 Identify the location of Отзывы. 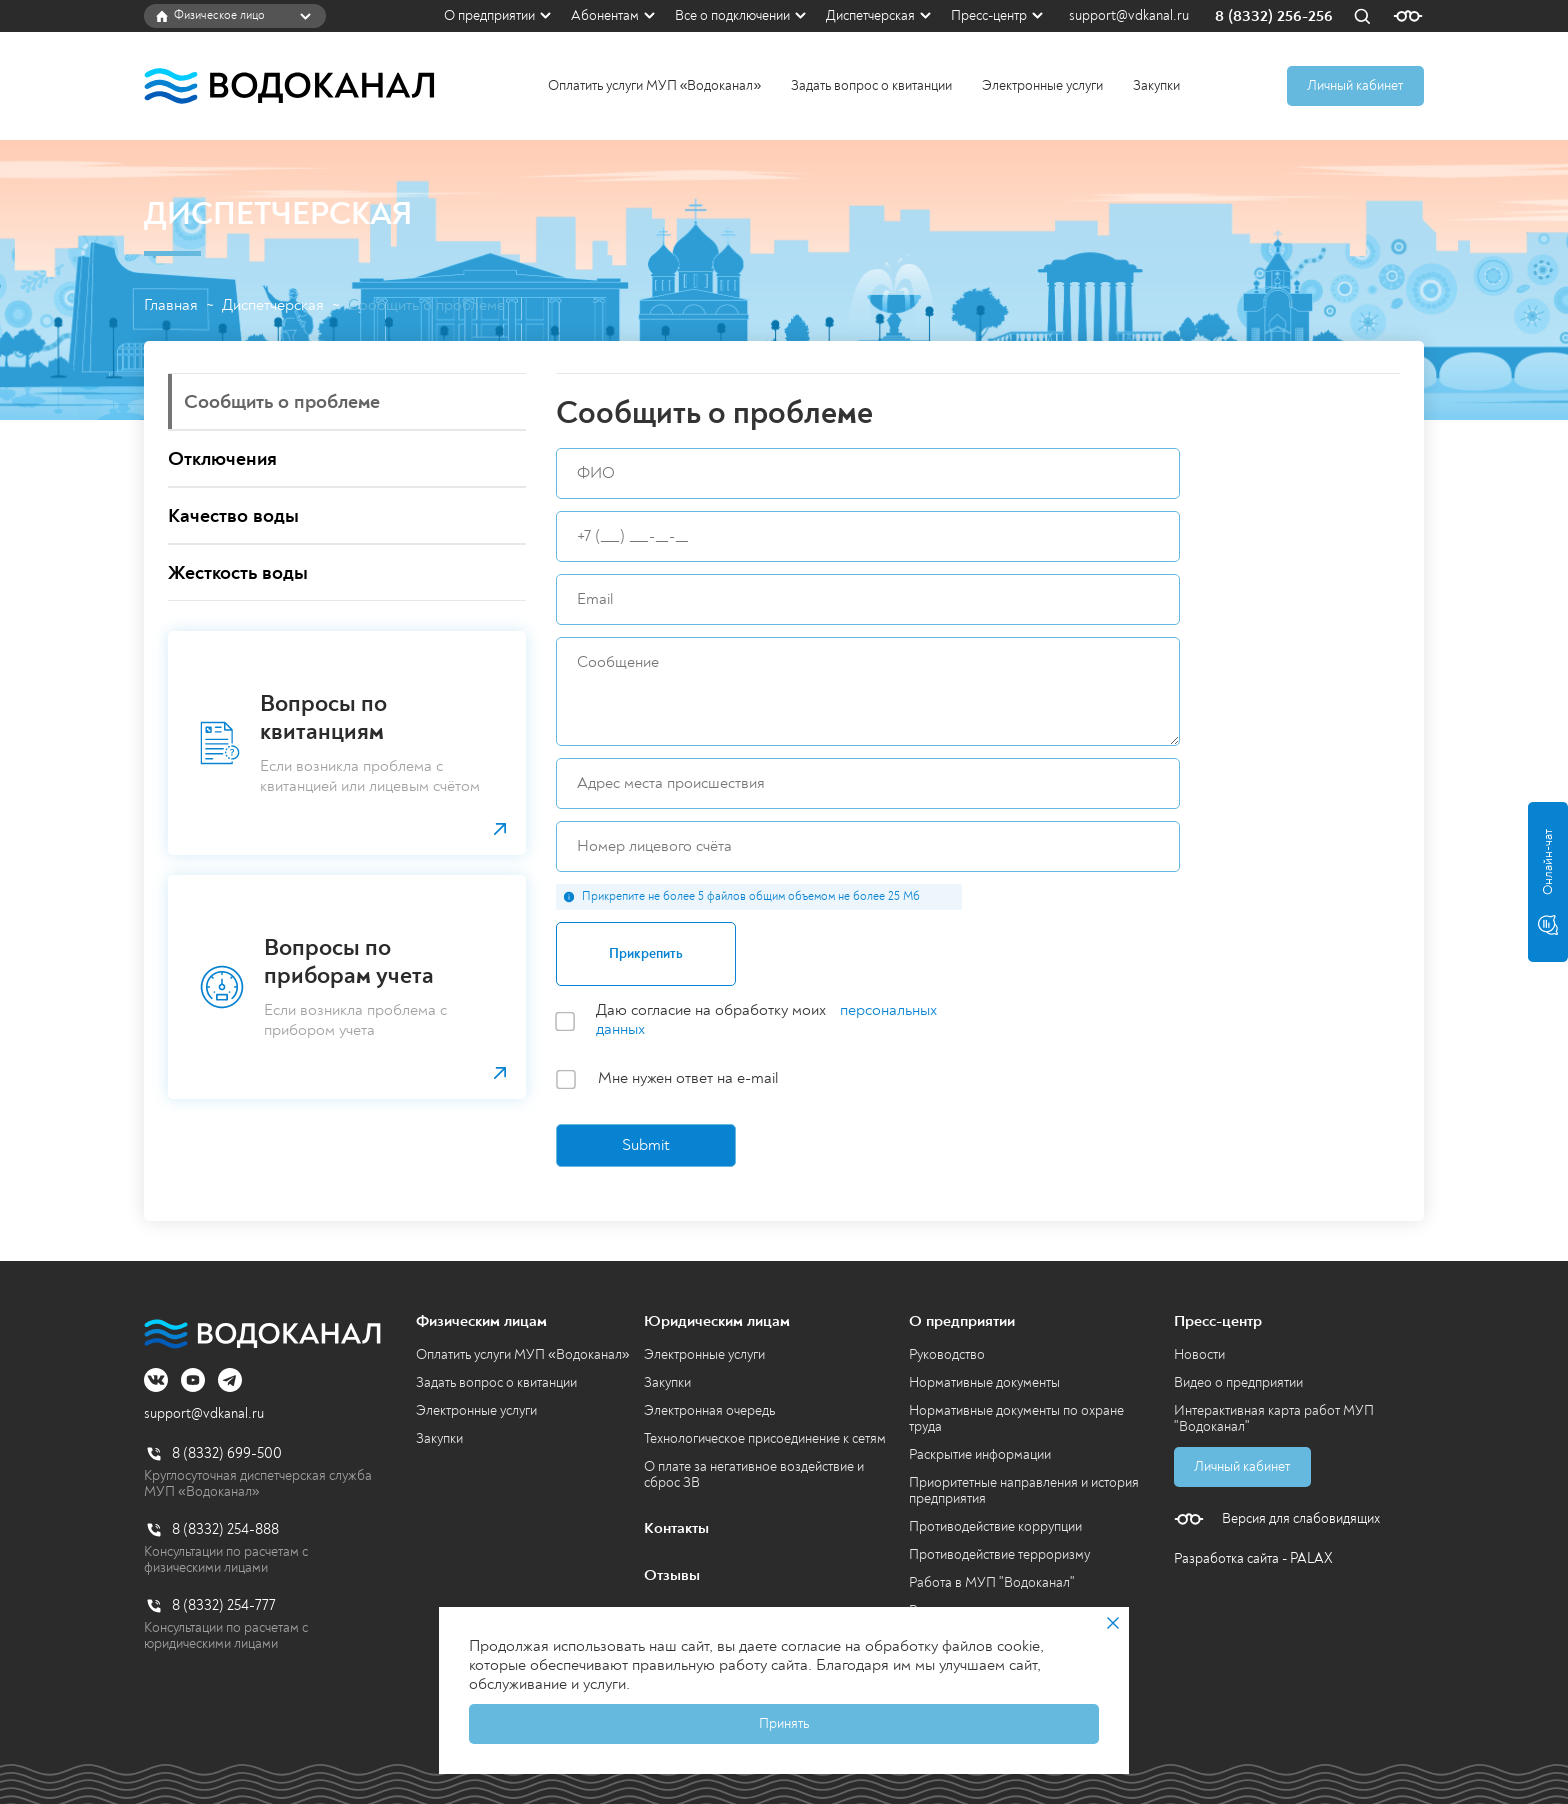
(672, 1575).